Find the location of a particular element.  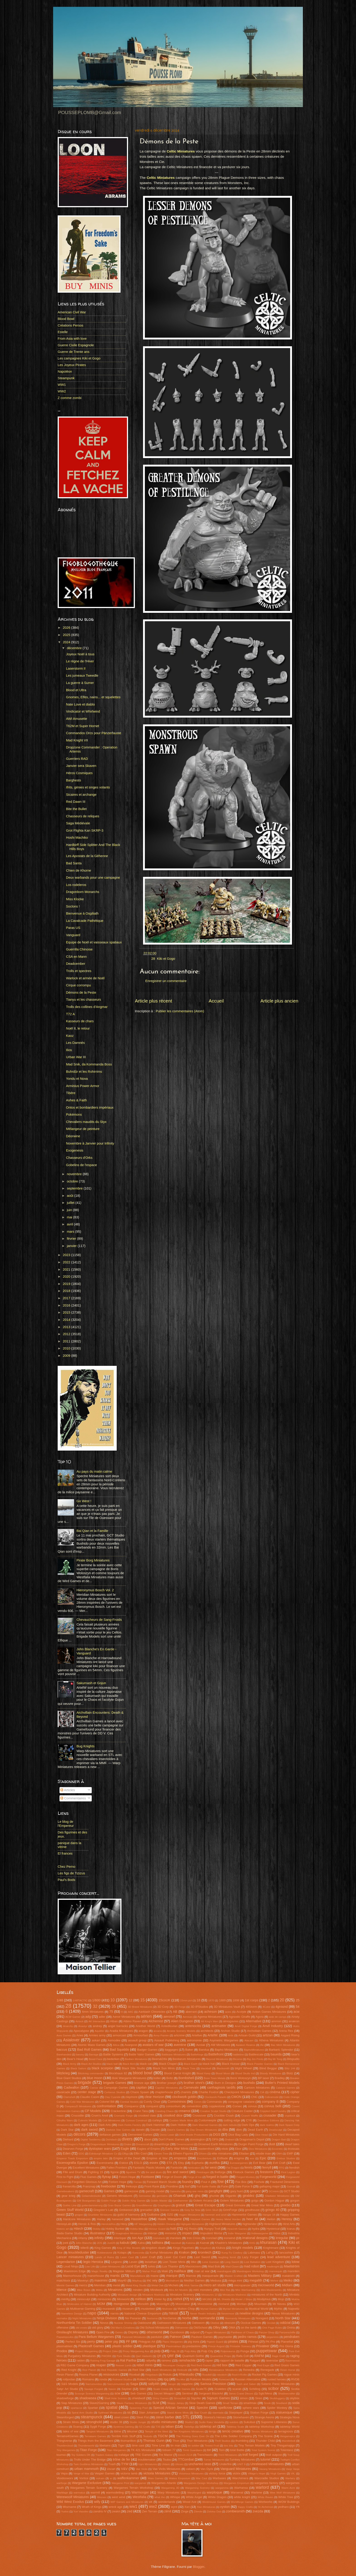

Norba is located at coordinates (186, 2318).